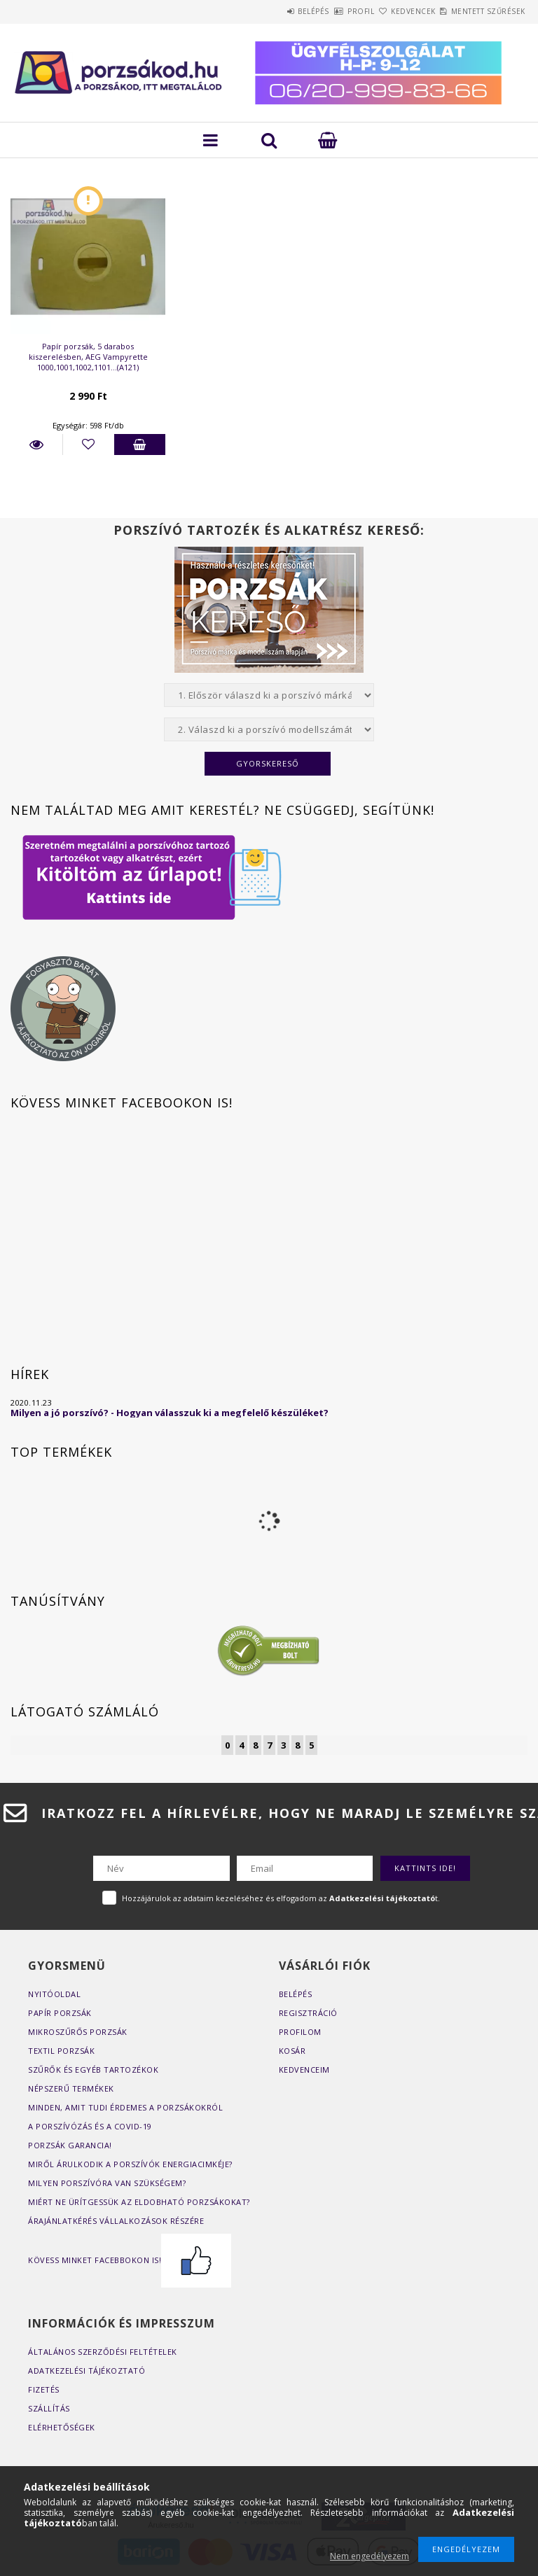 This screenshot has height=2576, width=538. I want to click on Belépés, so click(257, 11).